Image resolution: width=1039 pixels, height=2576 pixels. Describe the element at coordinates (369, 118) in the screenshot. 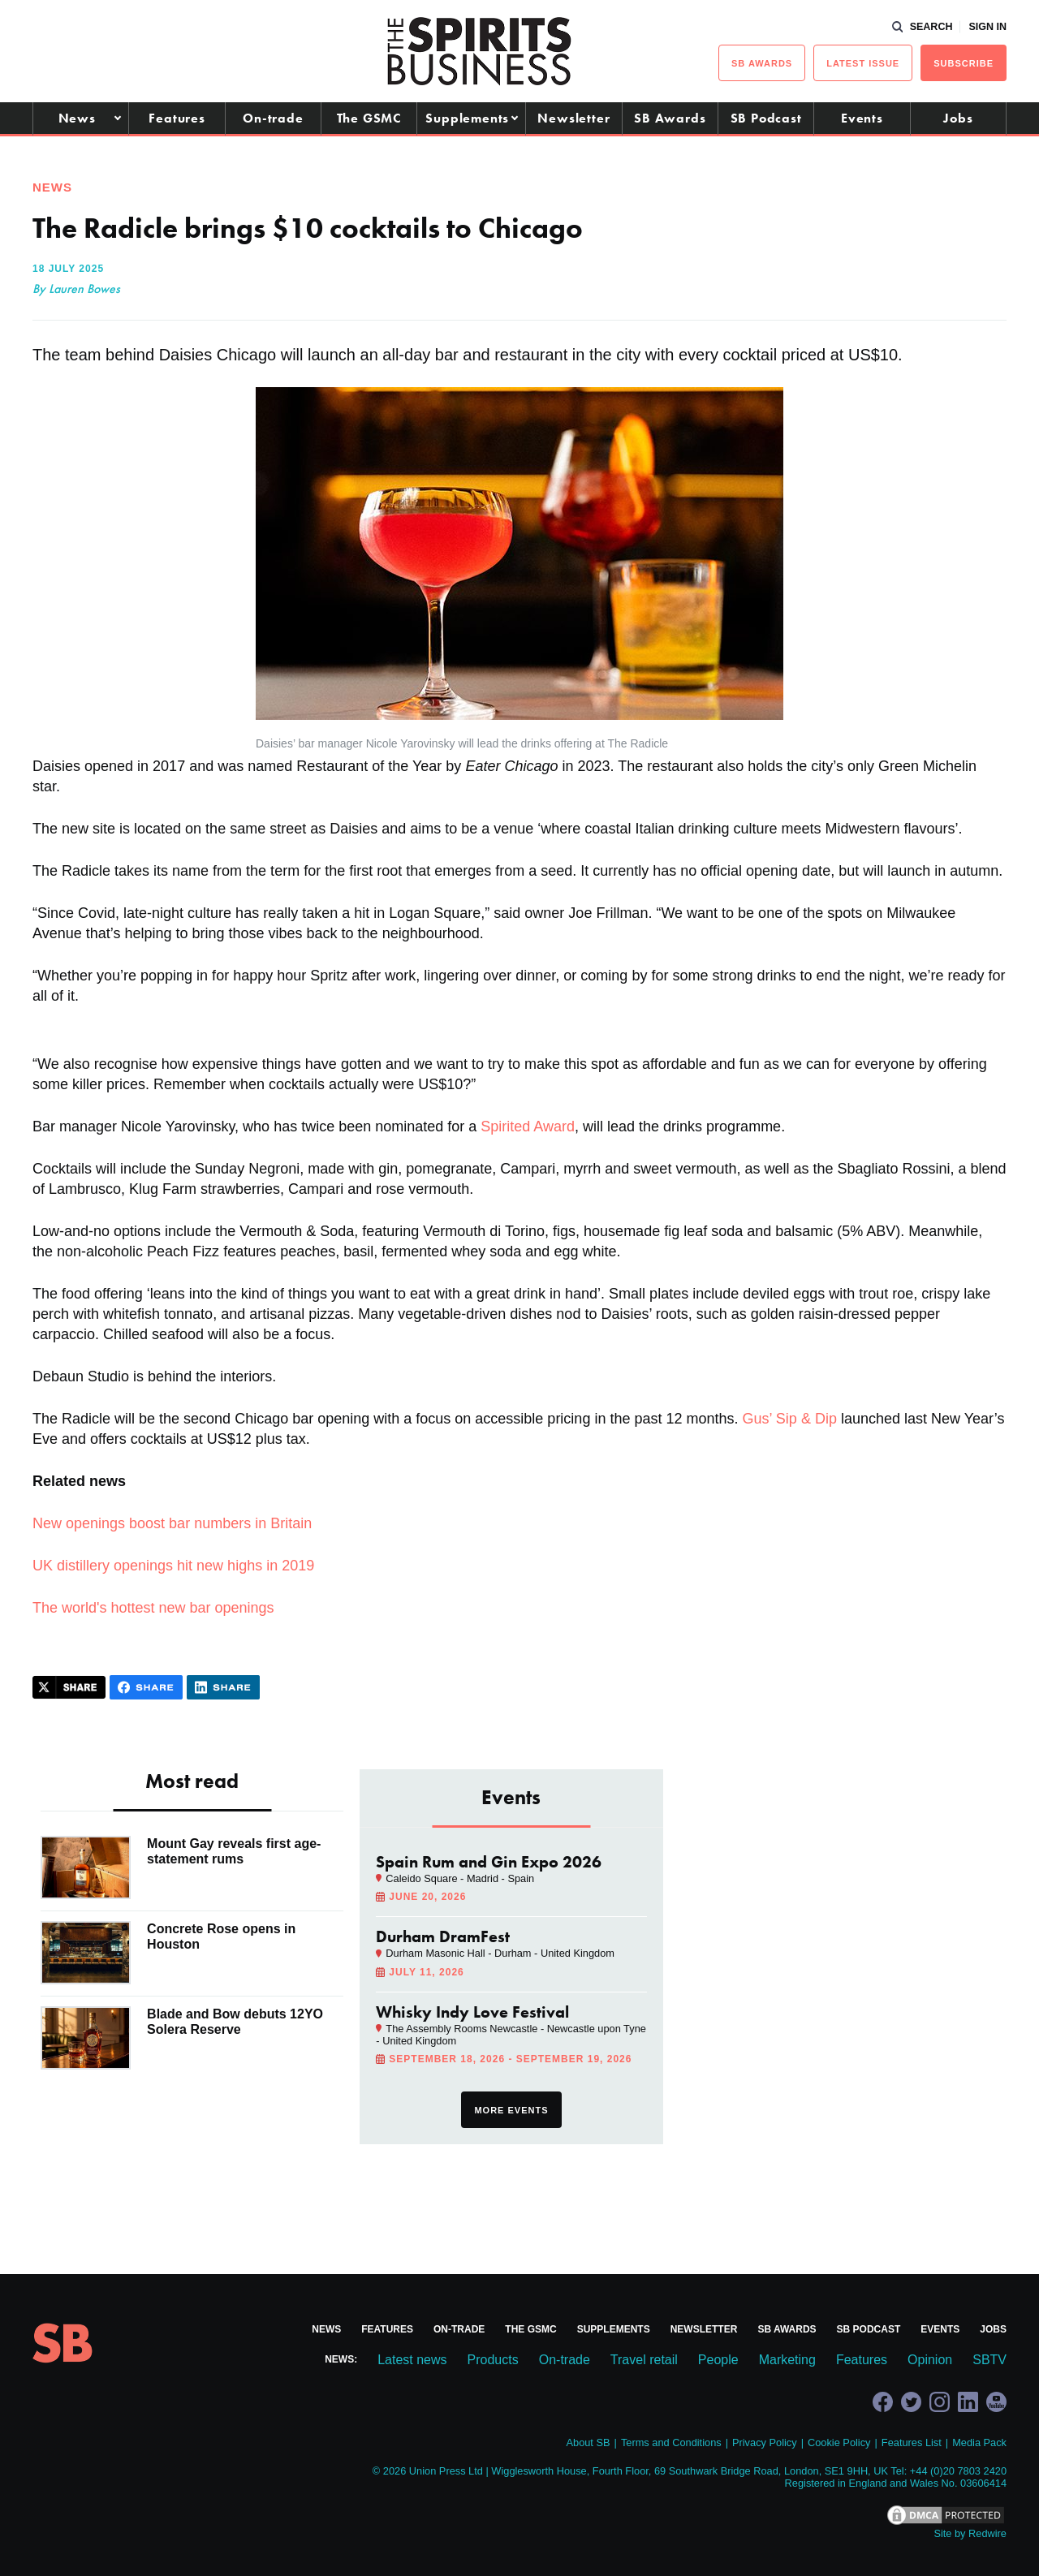

I see `The GSMC` at that location.